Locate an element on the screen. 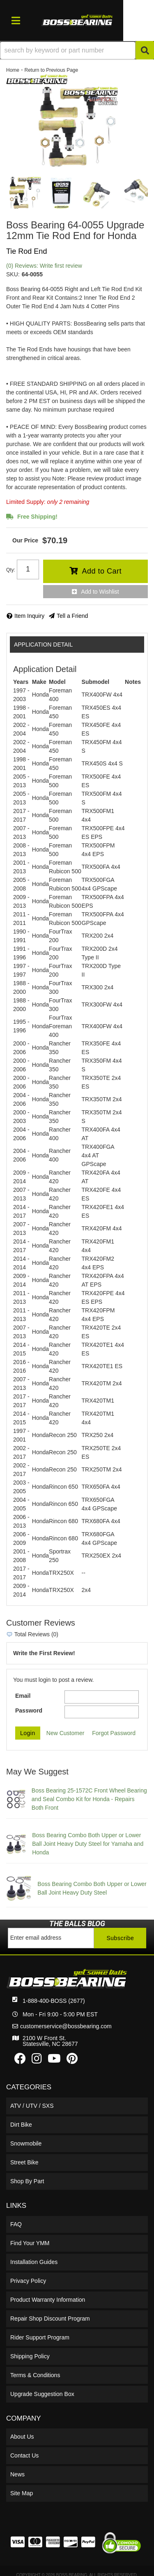  Add to Wishlist is located at coordinates (100, 591).